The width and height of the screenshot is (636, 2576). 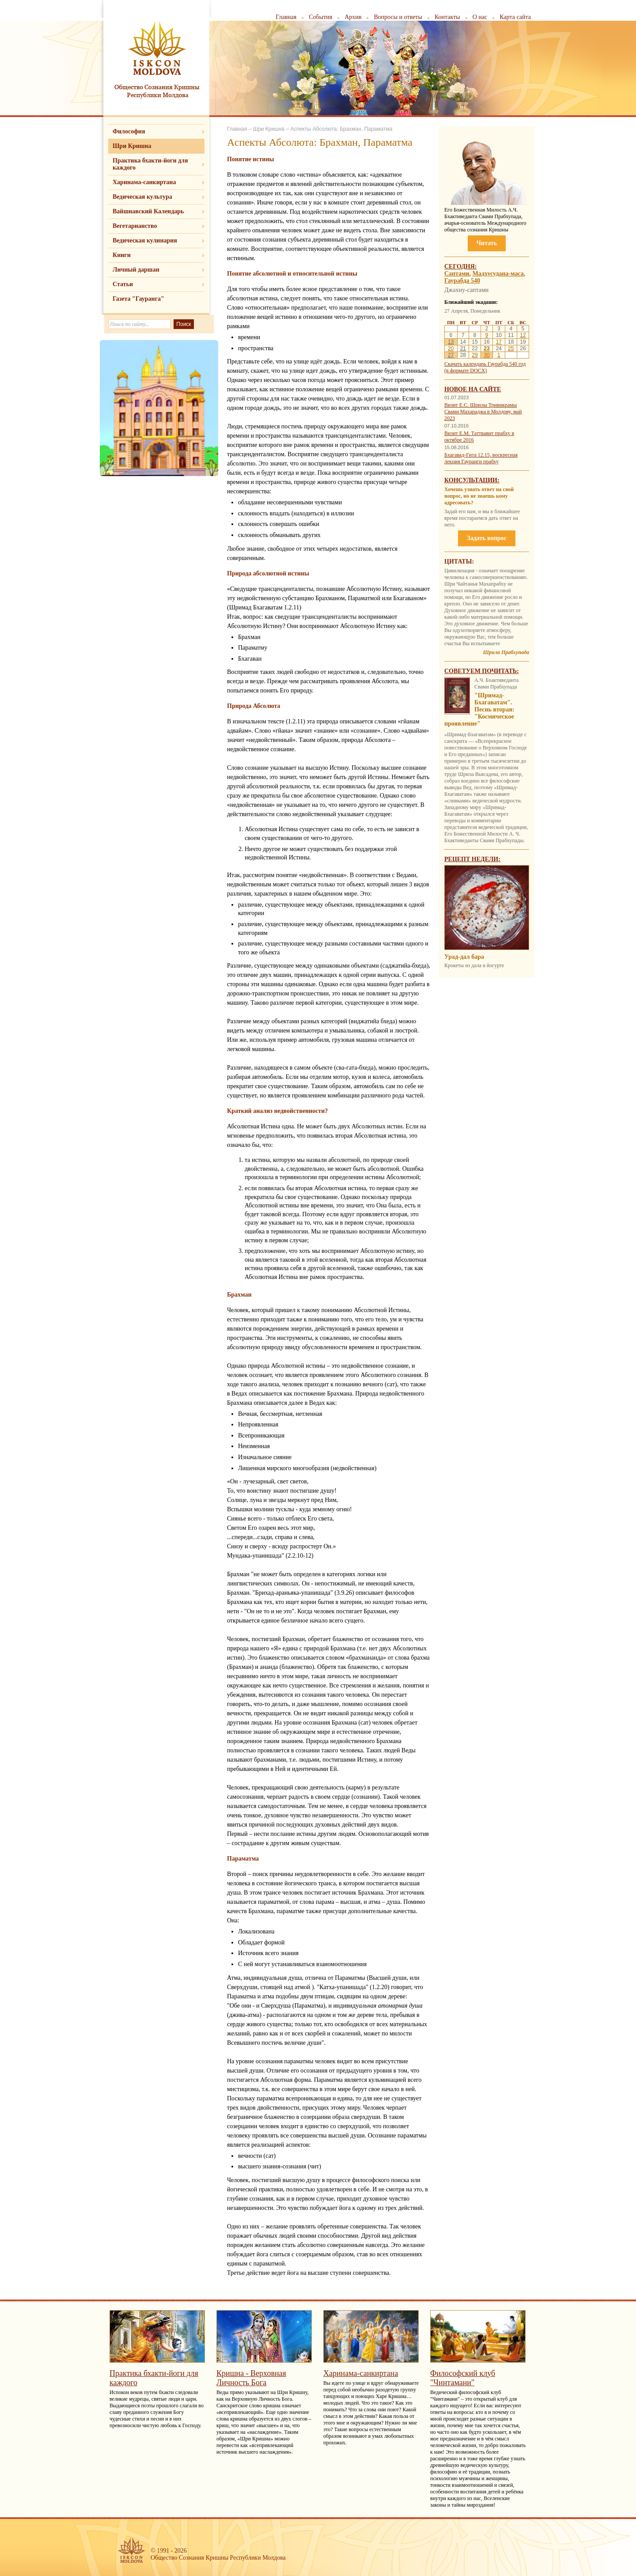 I want to click on (в формате DOCX), so click(x=465, y=370).